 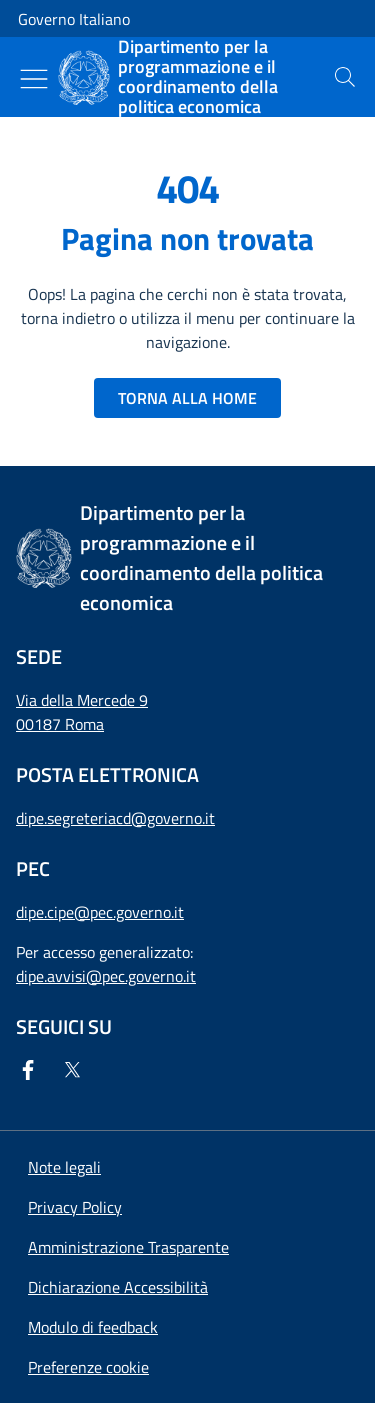 I want to click on [presentation], so click(x=345, y=77).